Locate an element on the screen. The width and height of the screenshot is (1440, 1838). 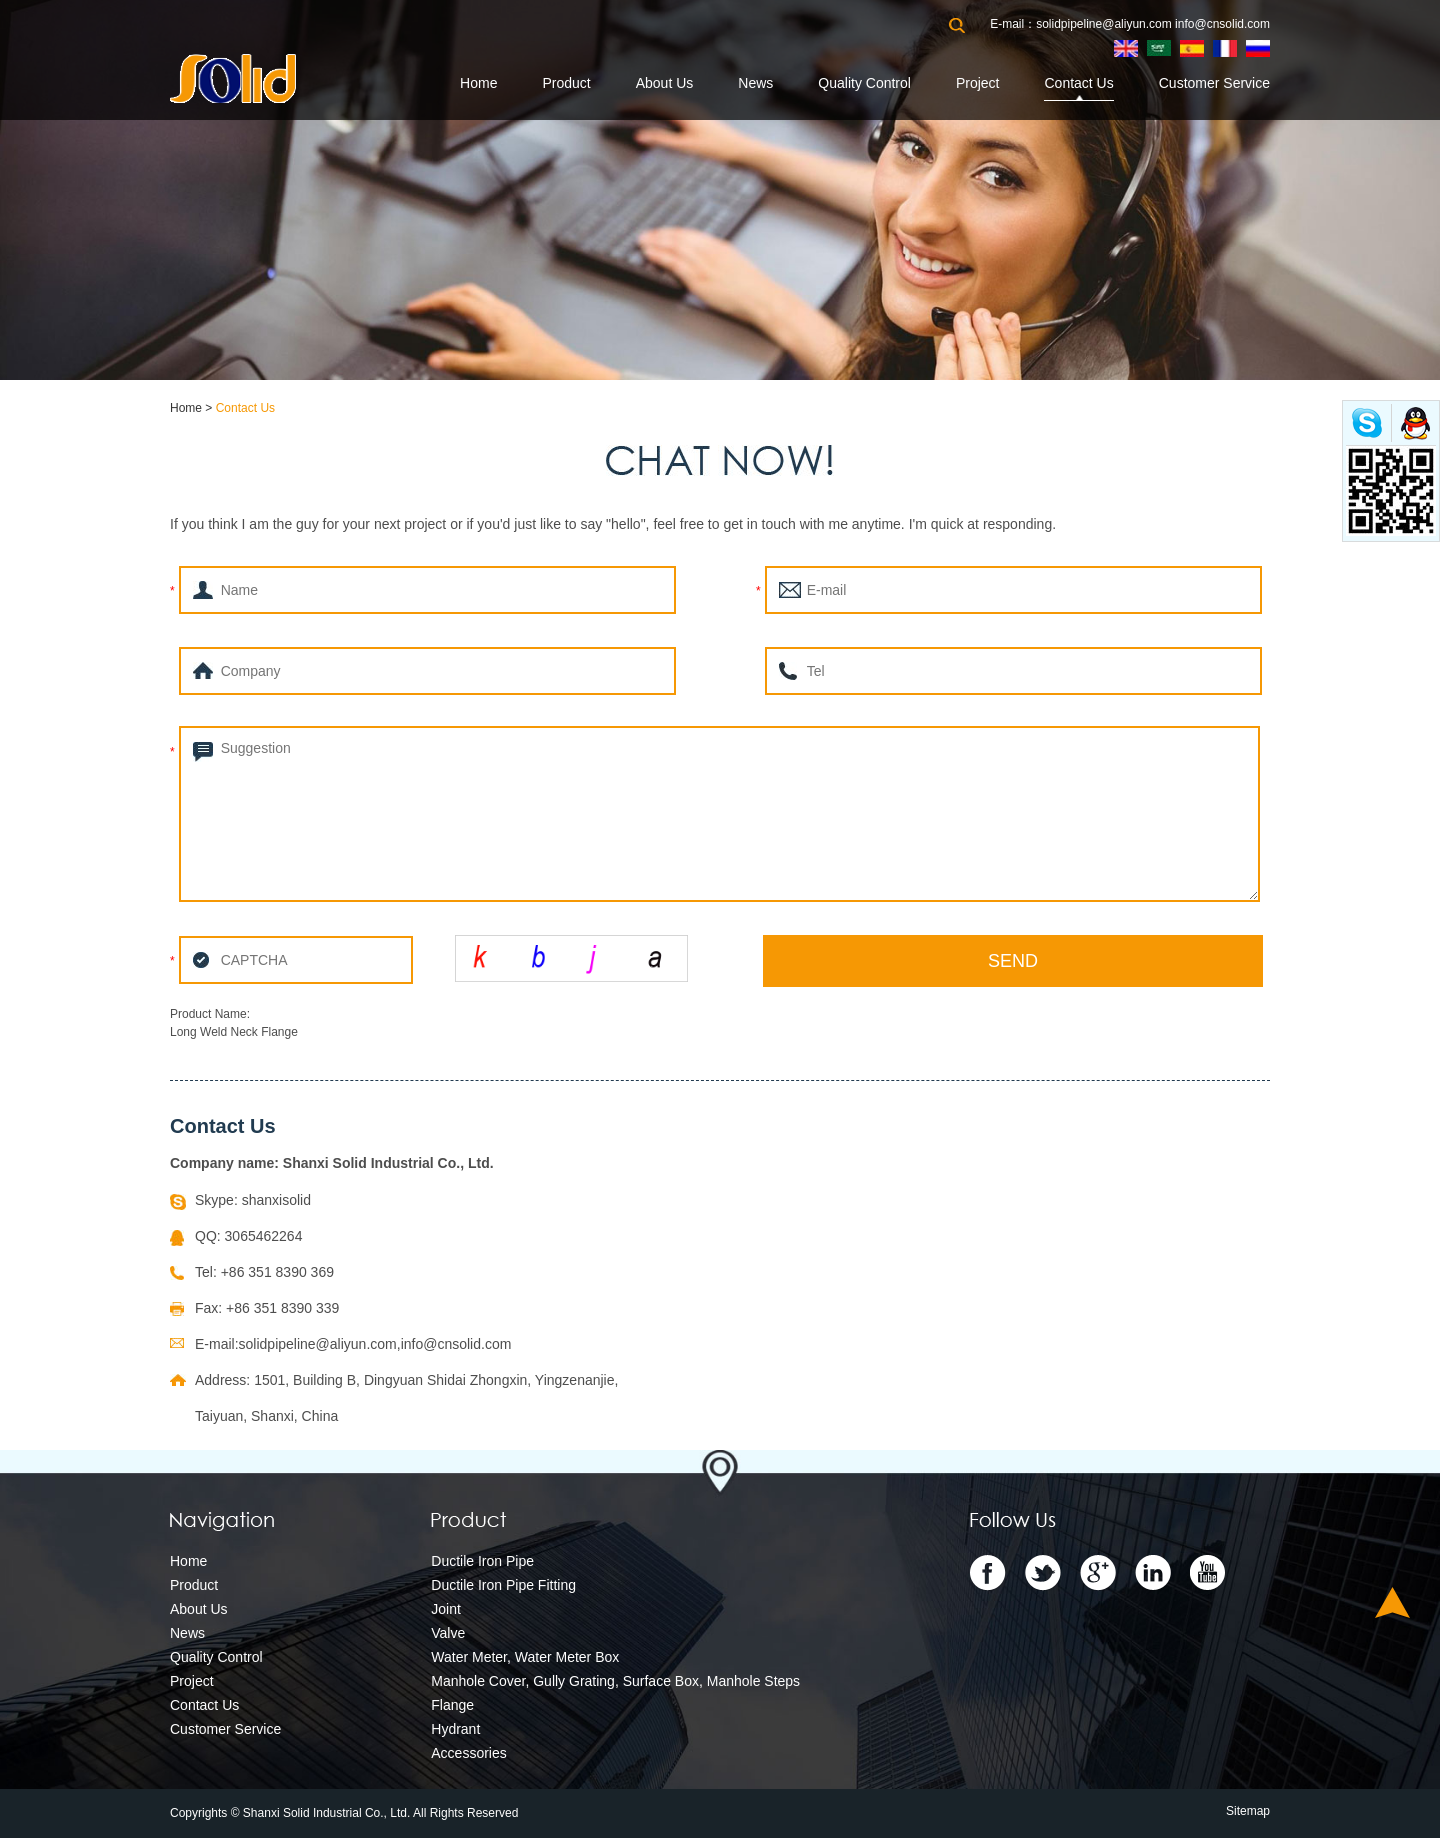
News is located at coordinates (755, 83).